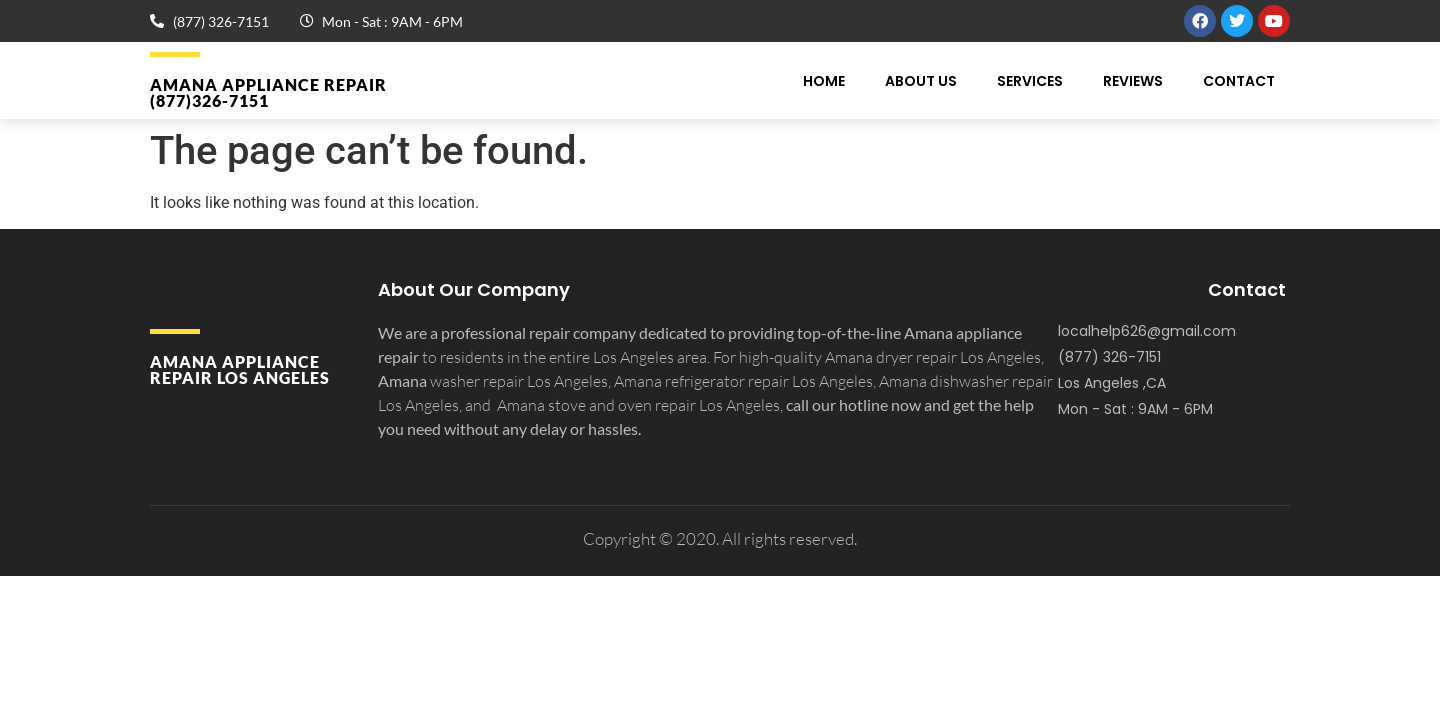  Describe the element at coordinates (1239, 81) in the screenshot. I see `Contact` at that location.